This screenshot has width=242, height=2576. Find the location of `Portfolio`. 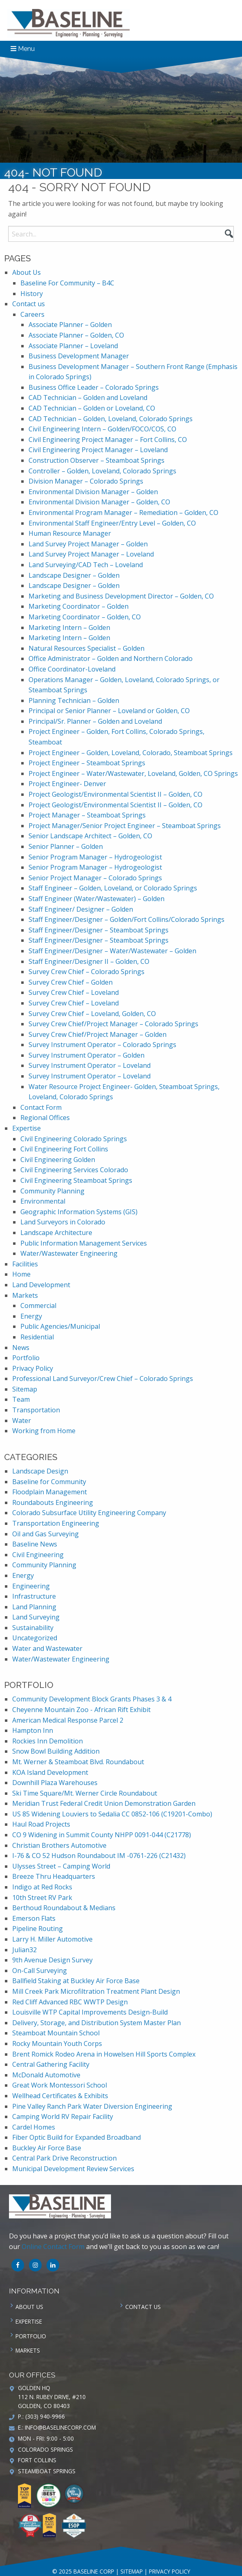

Portfolio is located at coordinates (26, 1357).